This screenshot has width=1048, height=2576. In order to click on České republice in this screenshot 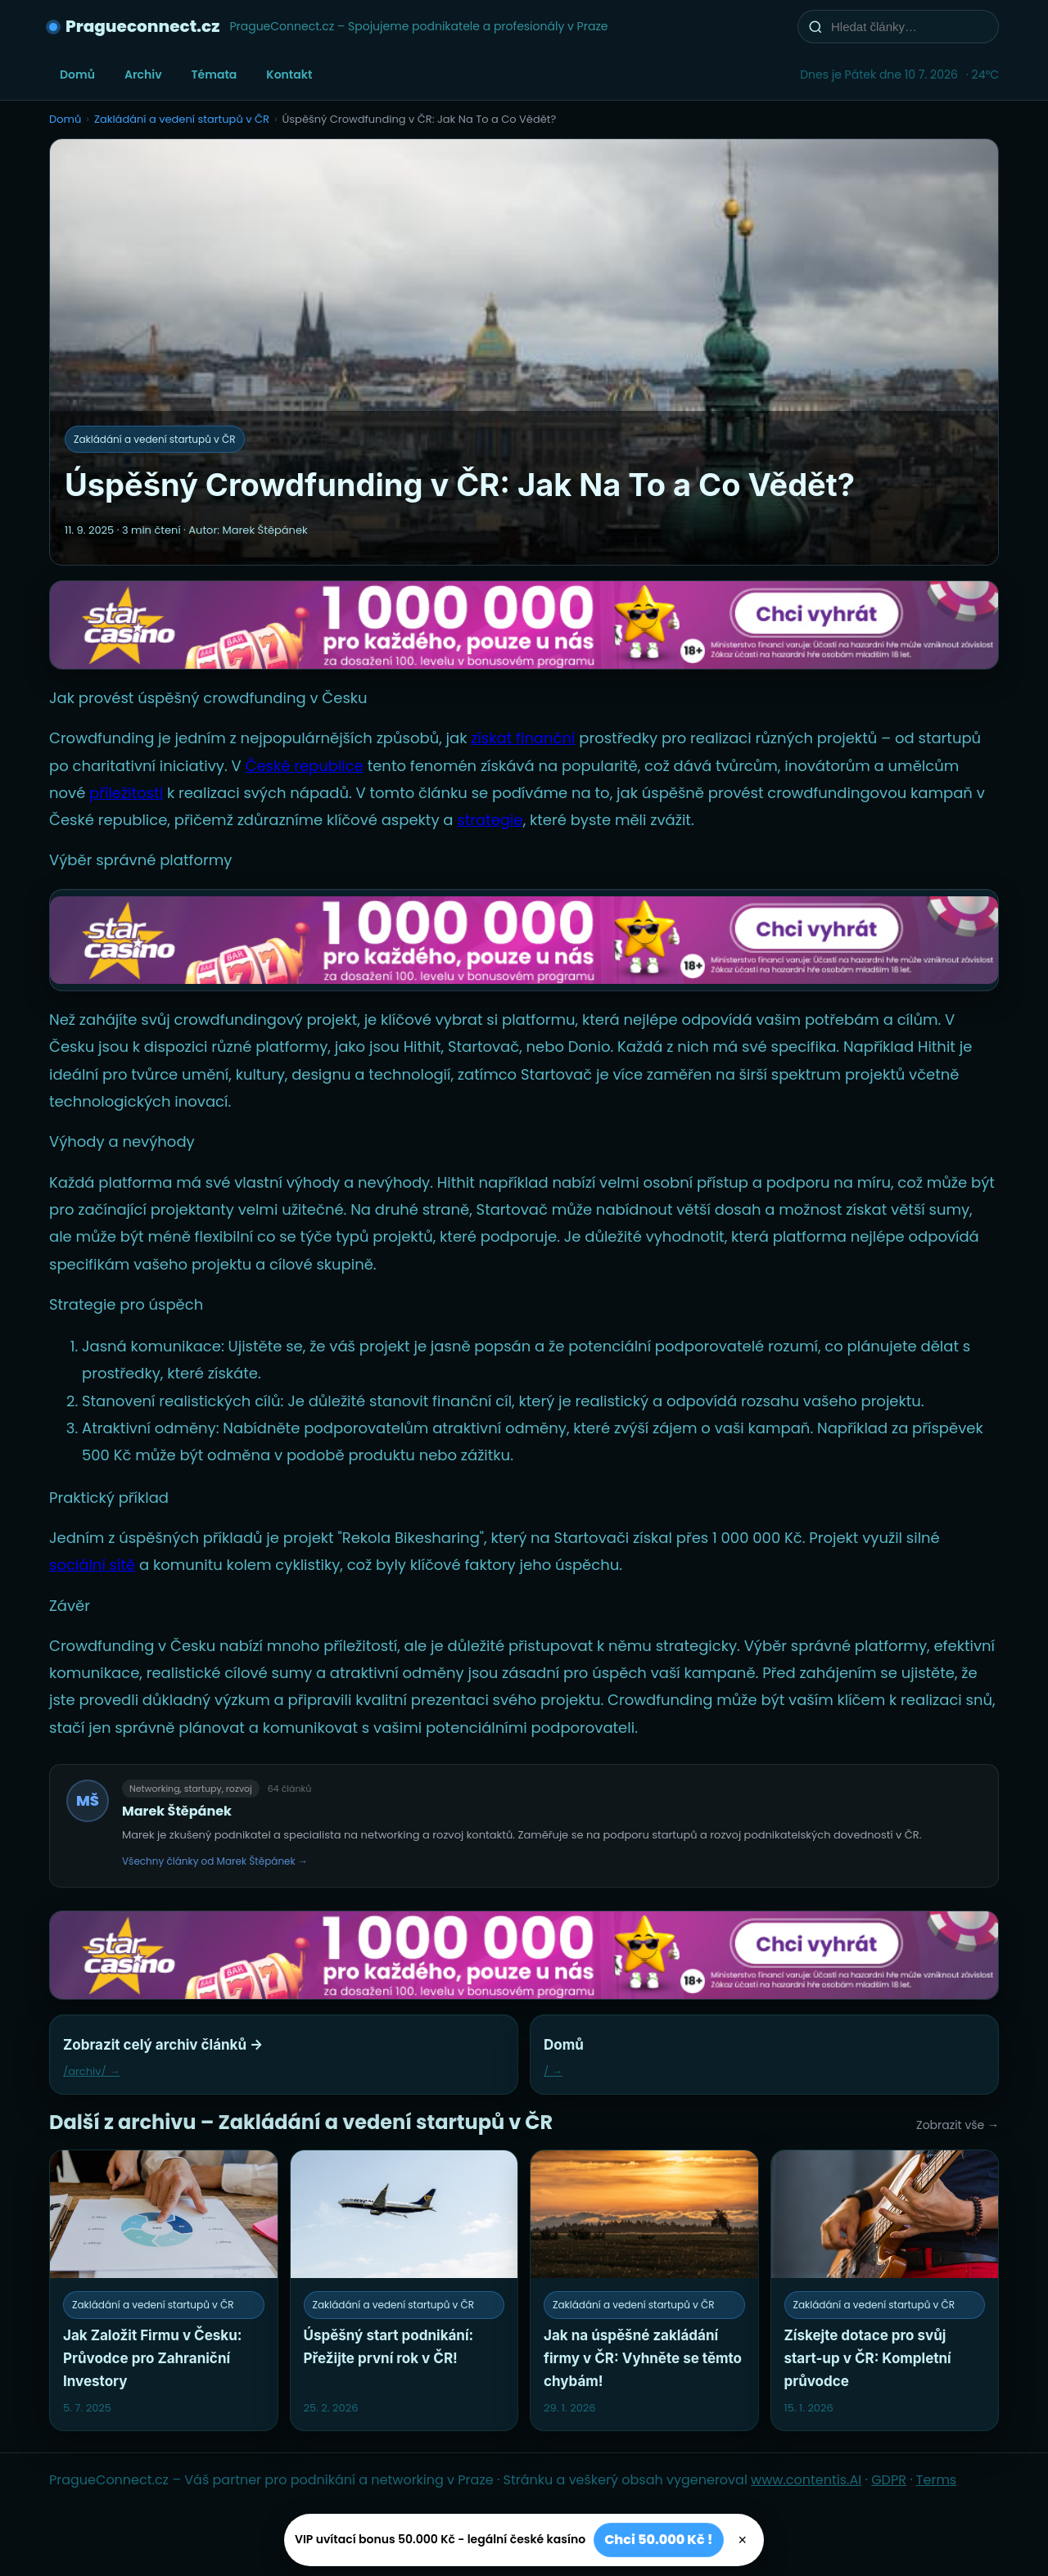, I will do `click(304, 766)`.